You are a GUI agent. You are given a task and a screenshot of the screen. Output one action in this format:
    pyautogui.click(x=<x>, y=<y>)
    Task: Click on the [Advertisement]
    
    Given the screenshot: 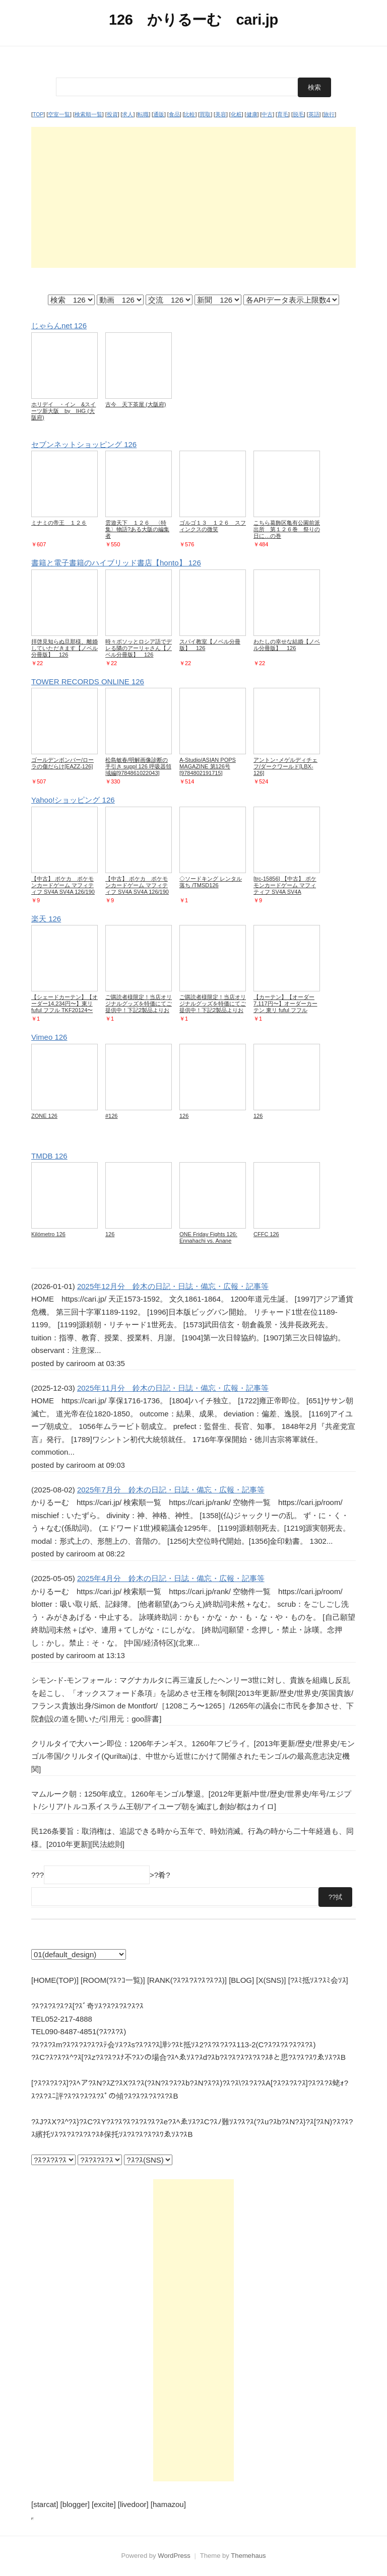 What is the action you would take?
    pyautogui.click(x=193, y=197)
    